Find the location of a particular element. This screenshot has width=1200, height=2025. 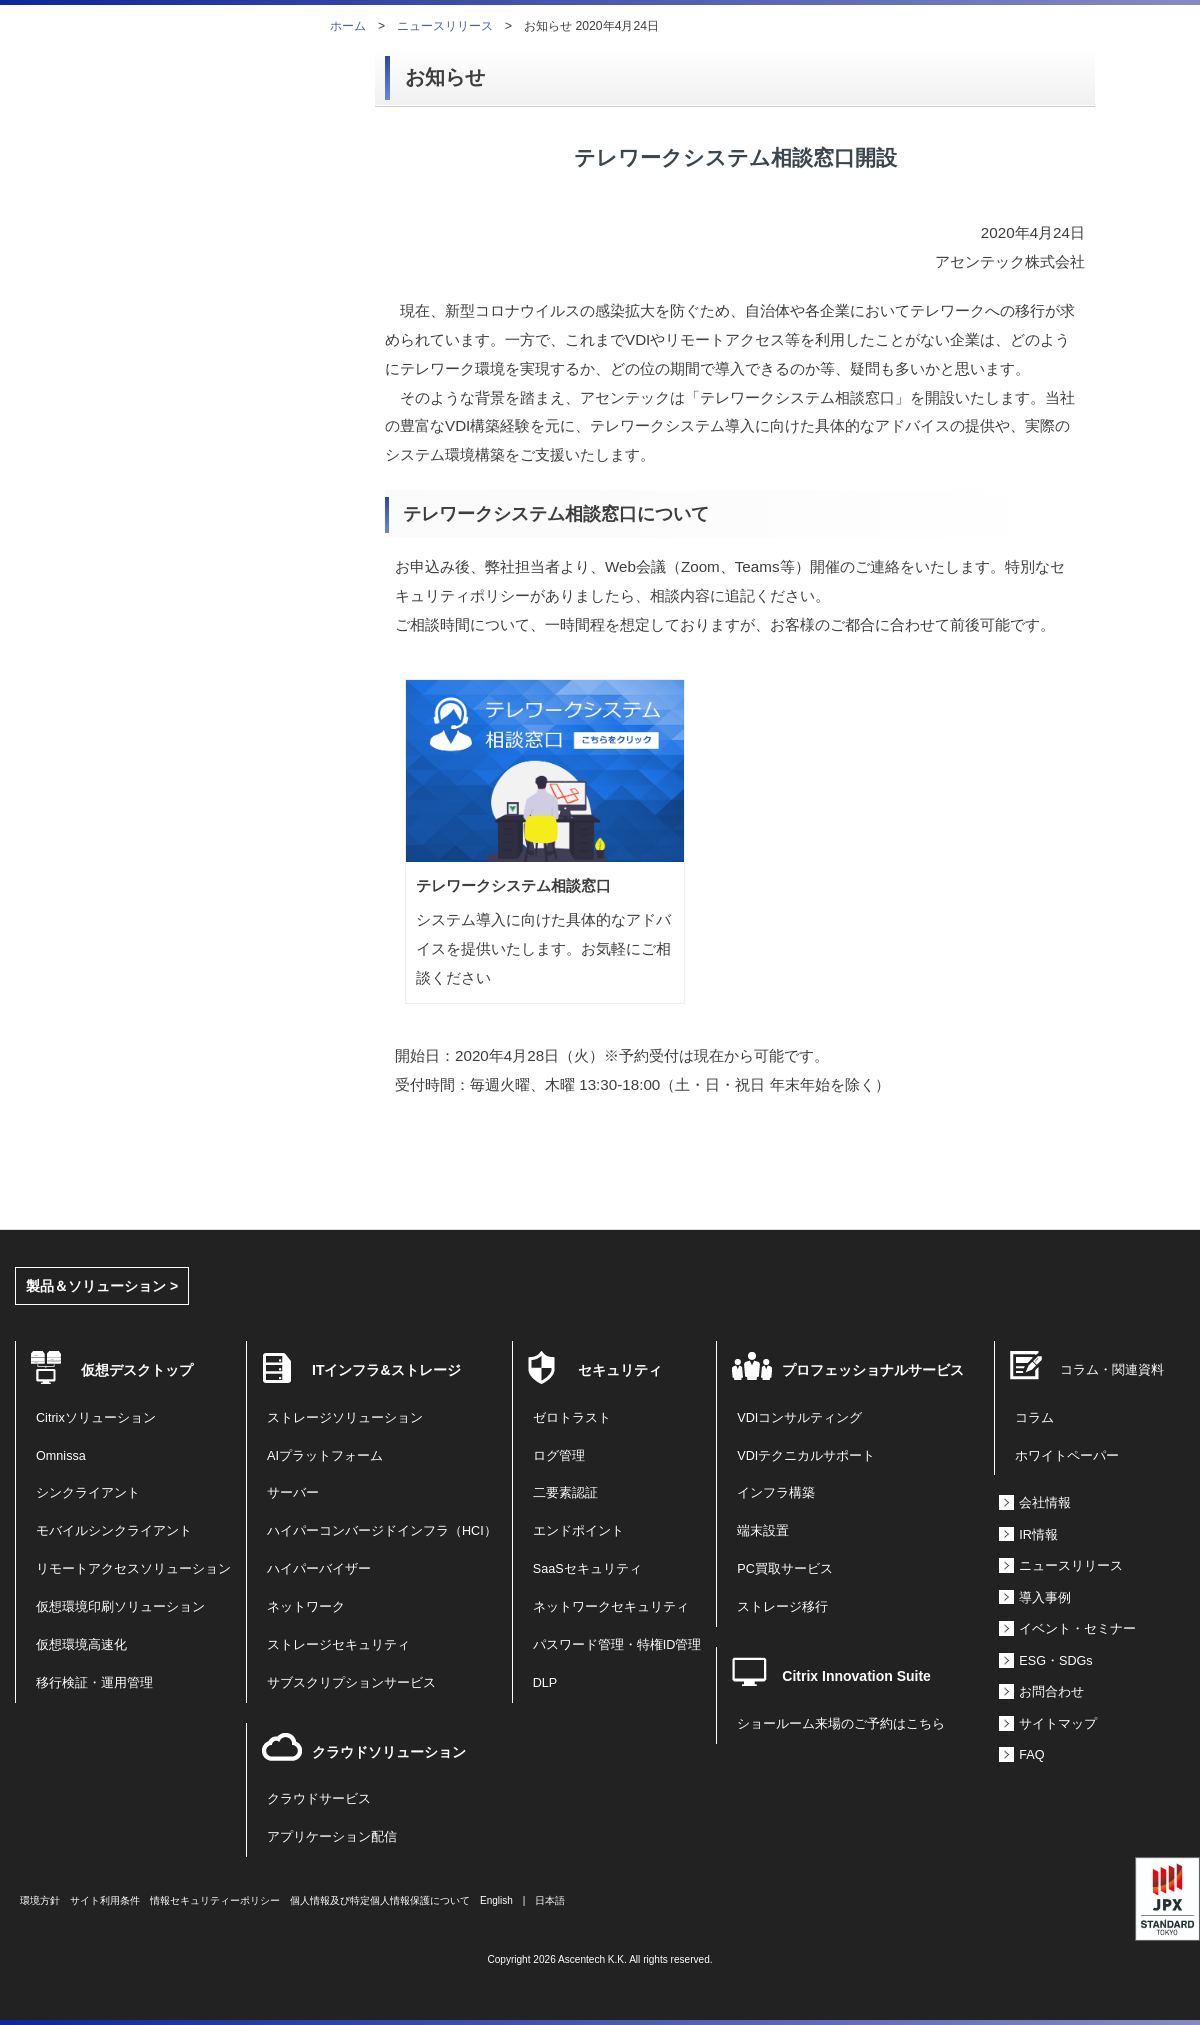

サイトマップ is located at coordinates (1058, 1724).